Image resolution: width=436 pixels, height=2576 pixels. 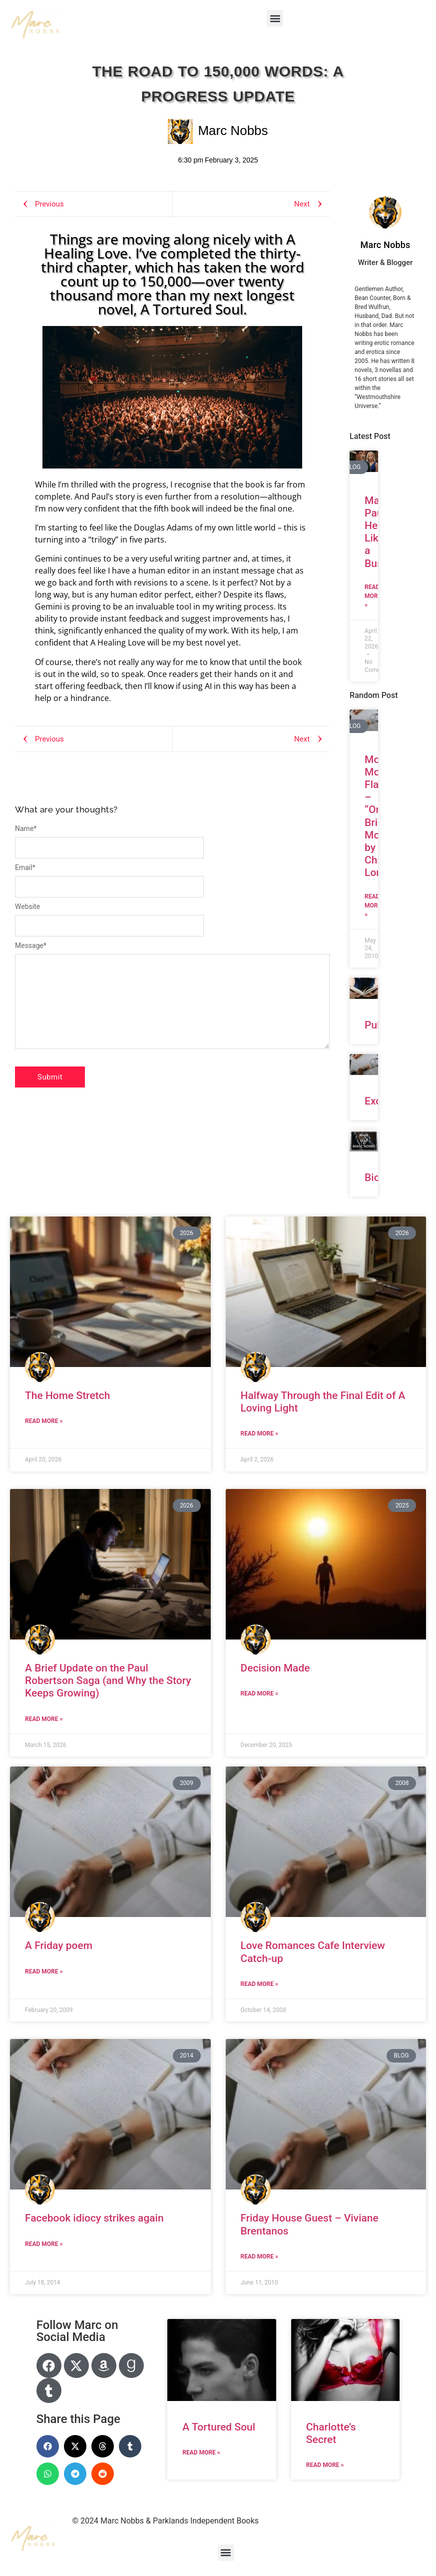 What do you see at coordinates (218, 2427) in the screenshot?
I see `A Tortured Soul` at bounding box center [218, 2427].